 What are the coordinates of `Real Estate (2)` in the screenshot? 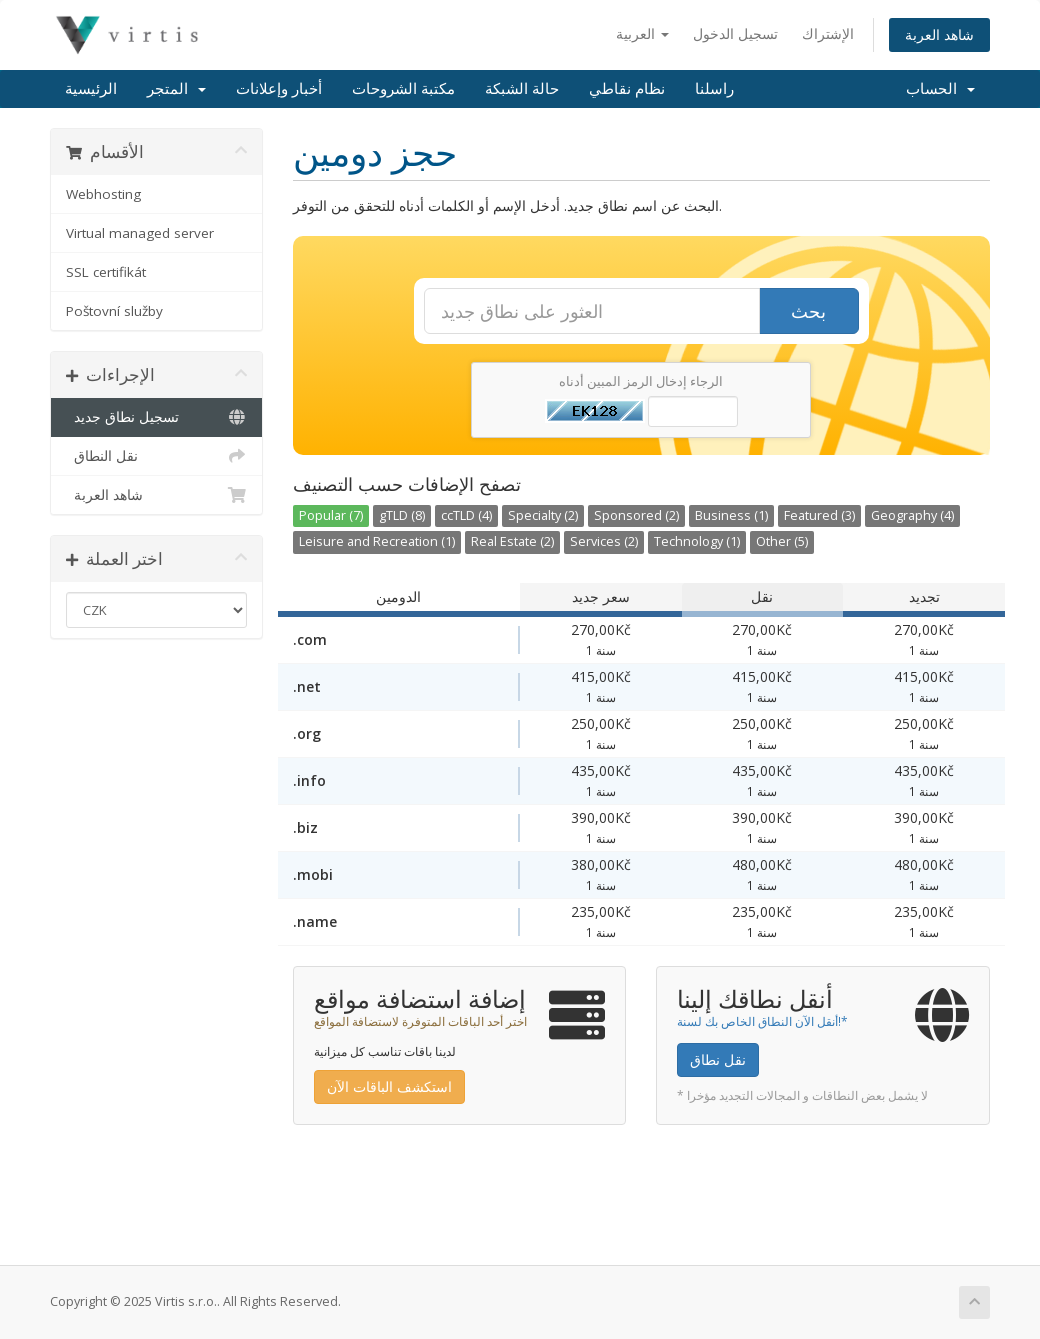 It's located at (512, 541).